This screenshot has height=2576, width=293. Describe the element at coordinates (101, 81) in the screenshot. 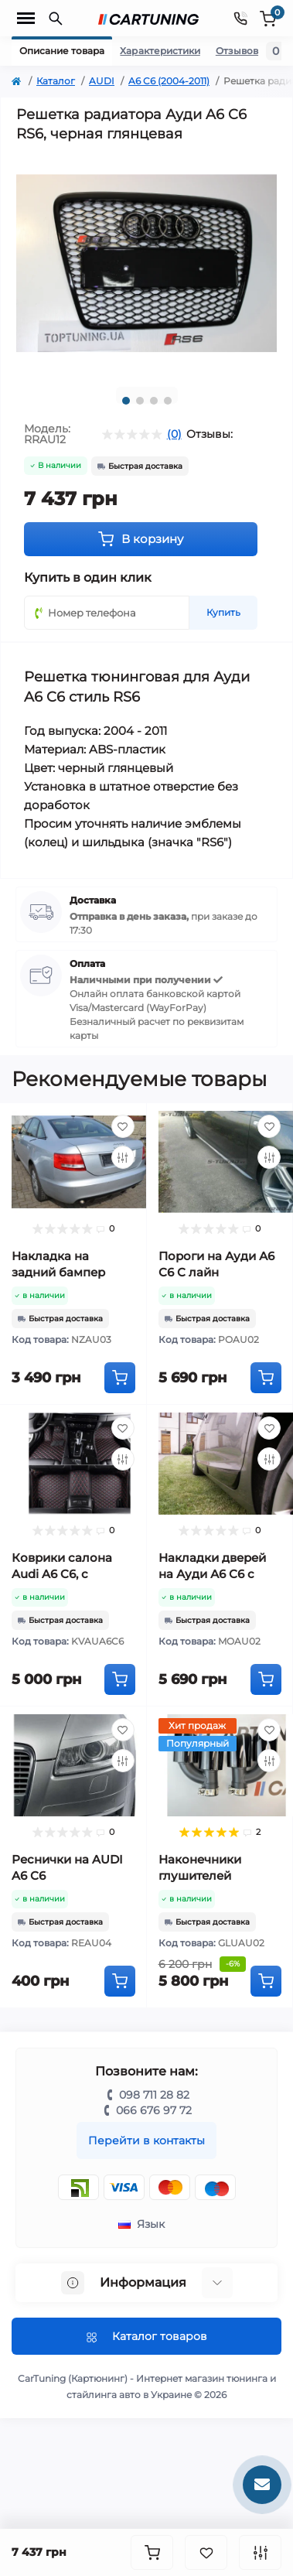

I see `AUDI` at that location.